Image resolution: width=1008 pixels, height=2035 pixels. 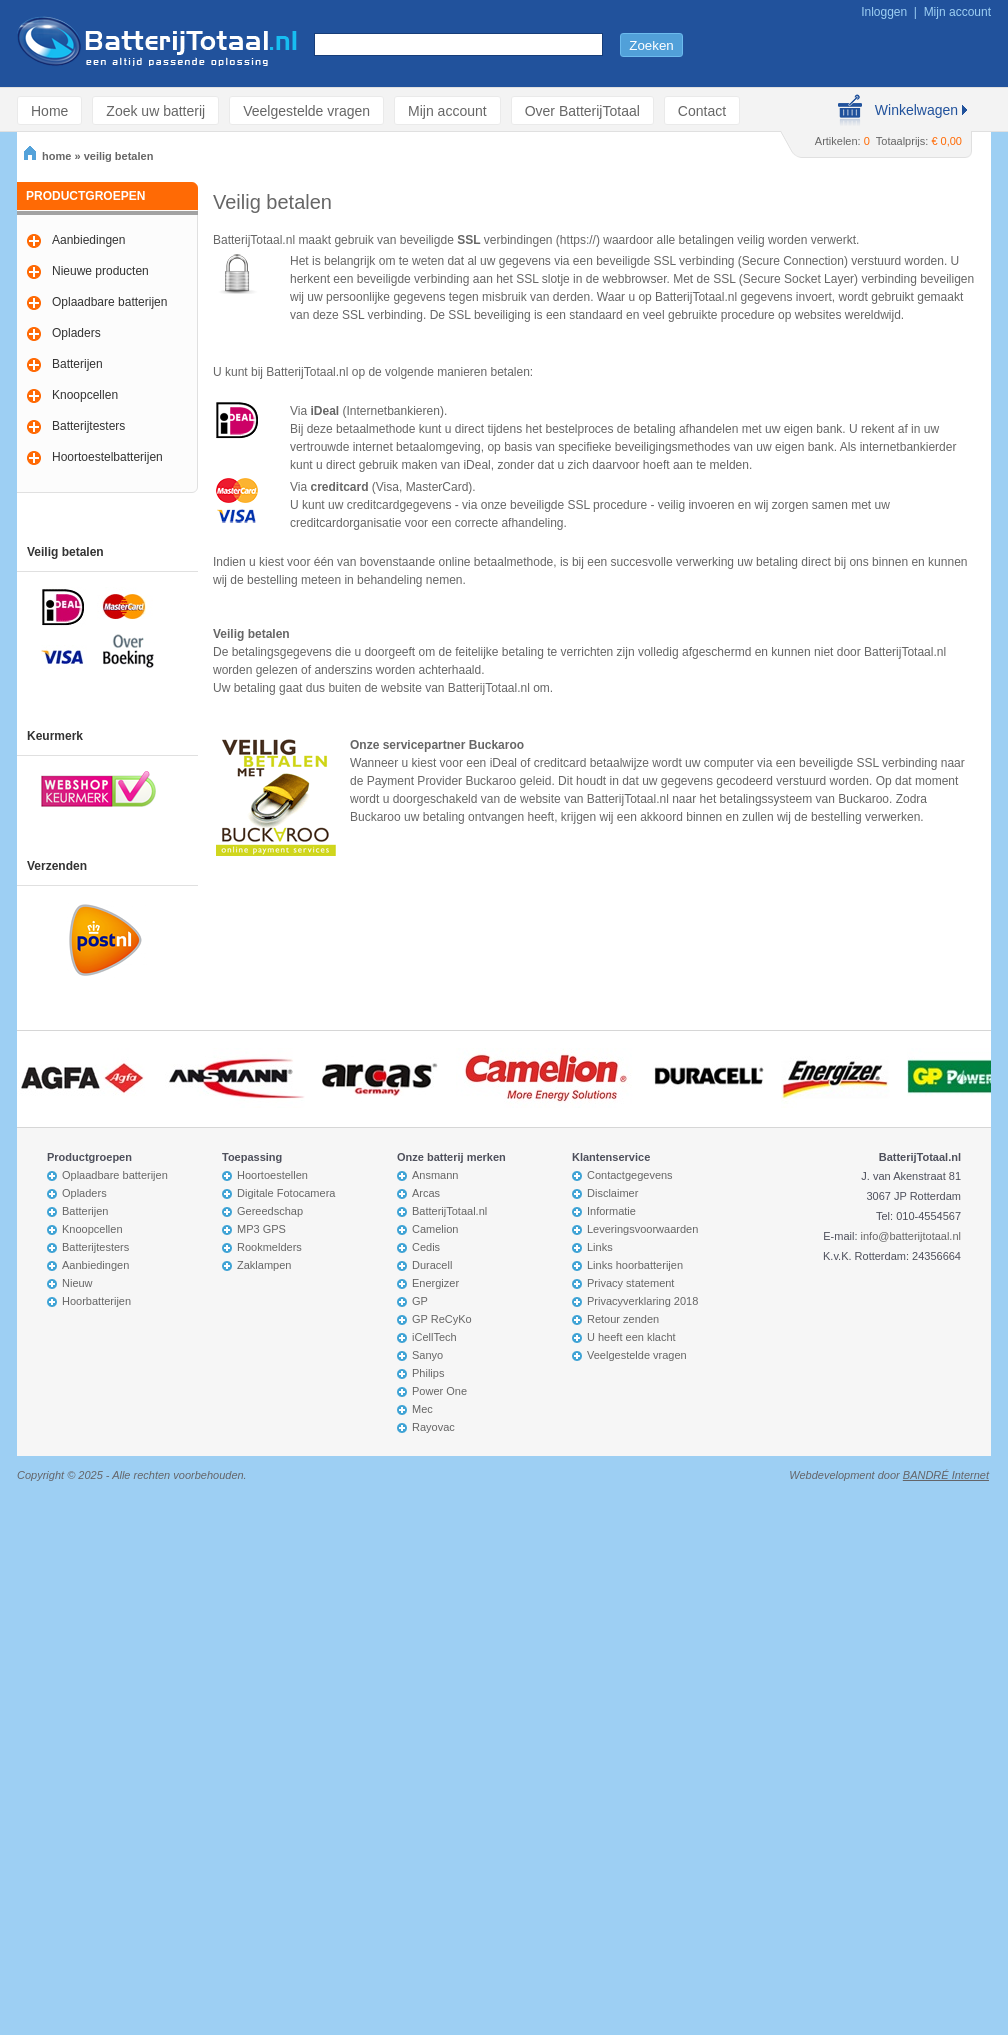 I want to click on Mijn account, so click(x=957, y=12).